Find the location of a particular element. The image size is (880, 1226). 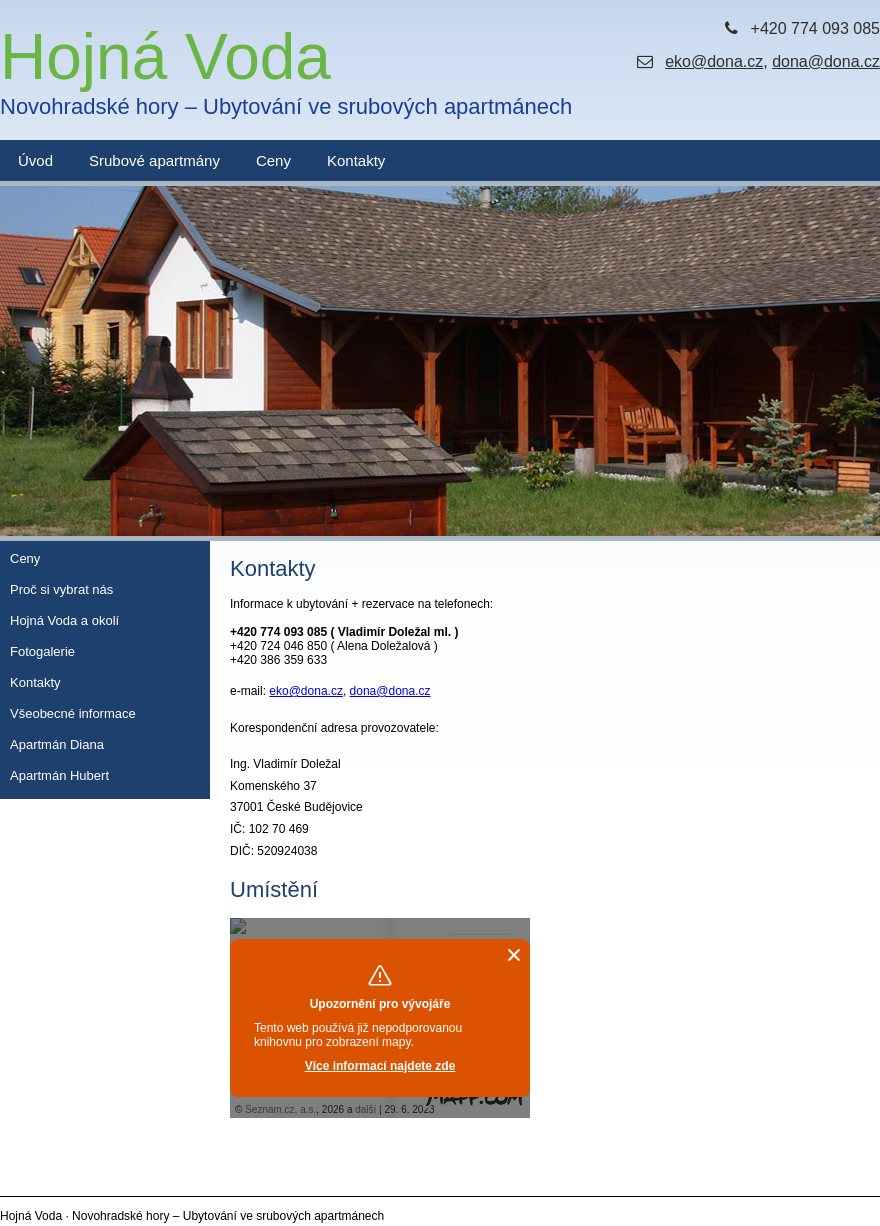

Apartmán Hubert is located at coordinates (59, 775).